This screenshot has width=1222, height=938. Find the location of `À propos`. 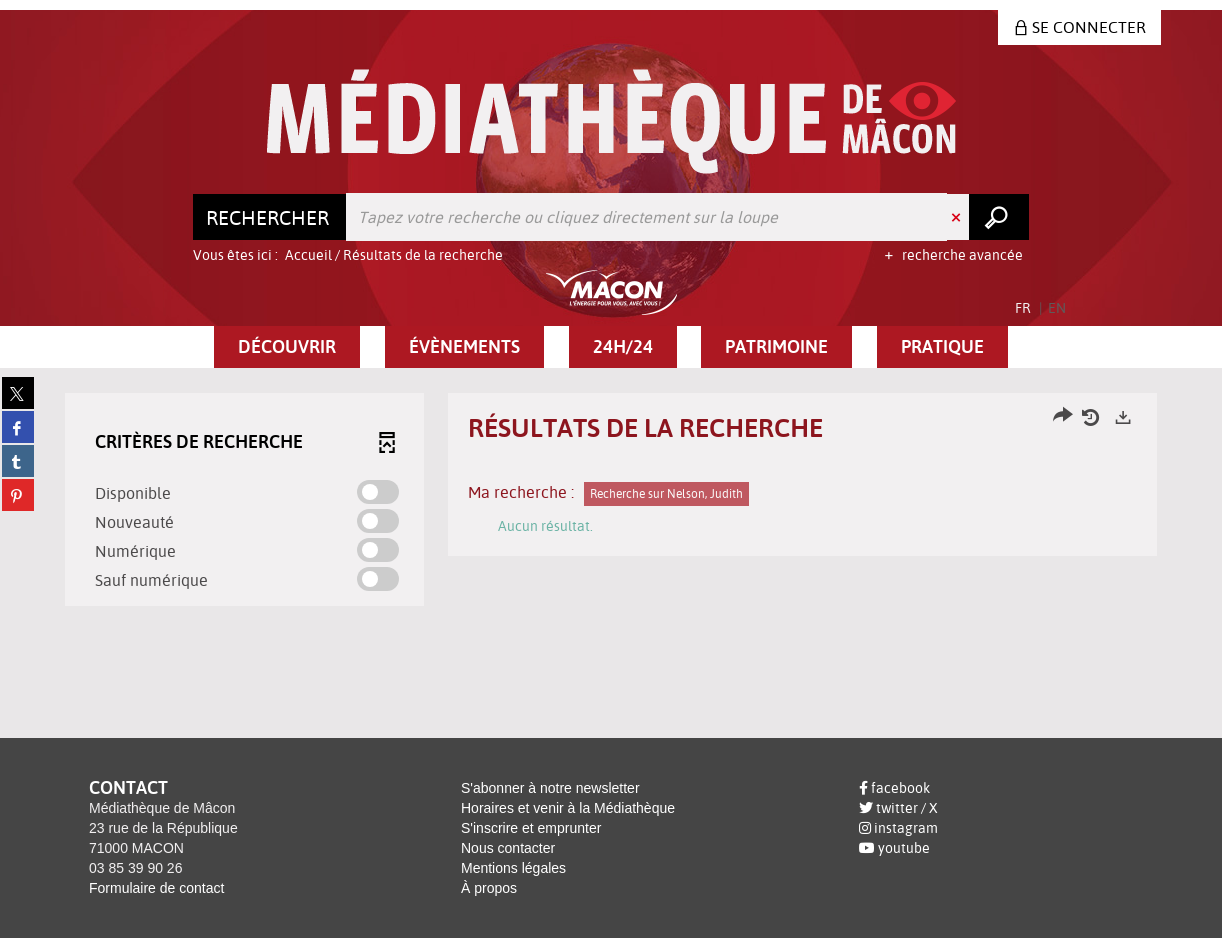

À propos is located at coordinates (489, 888).